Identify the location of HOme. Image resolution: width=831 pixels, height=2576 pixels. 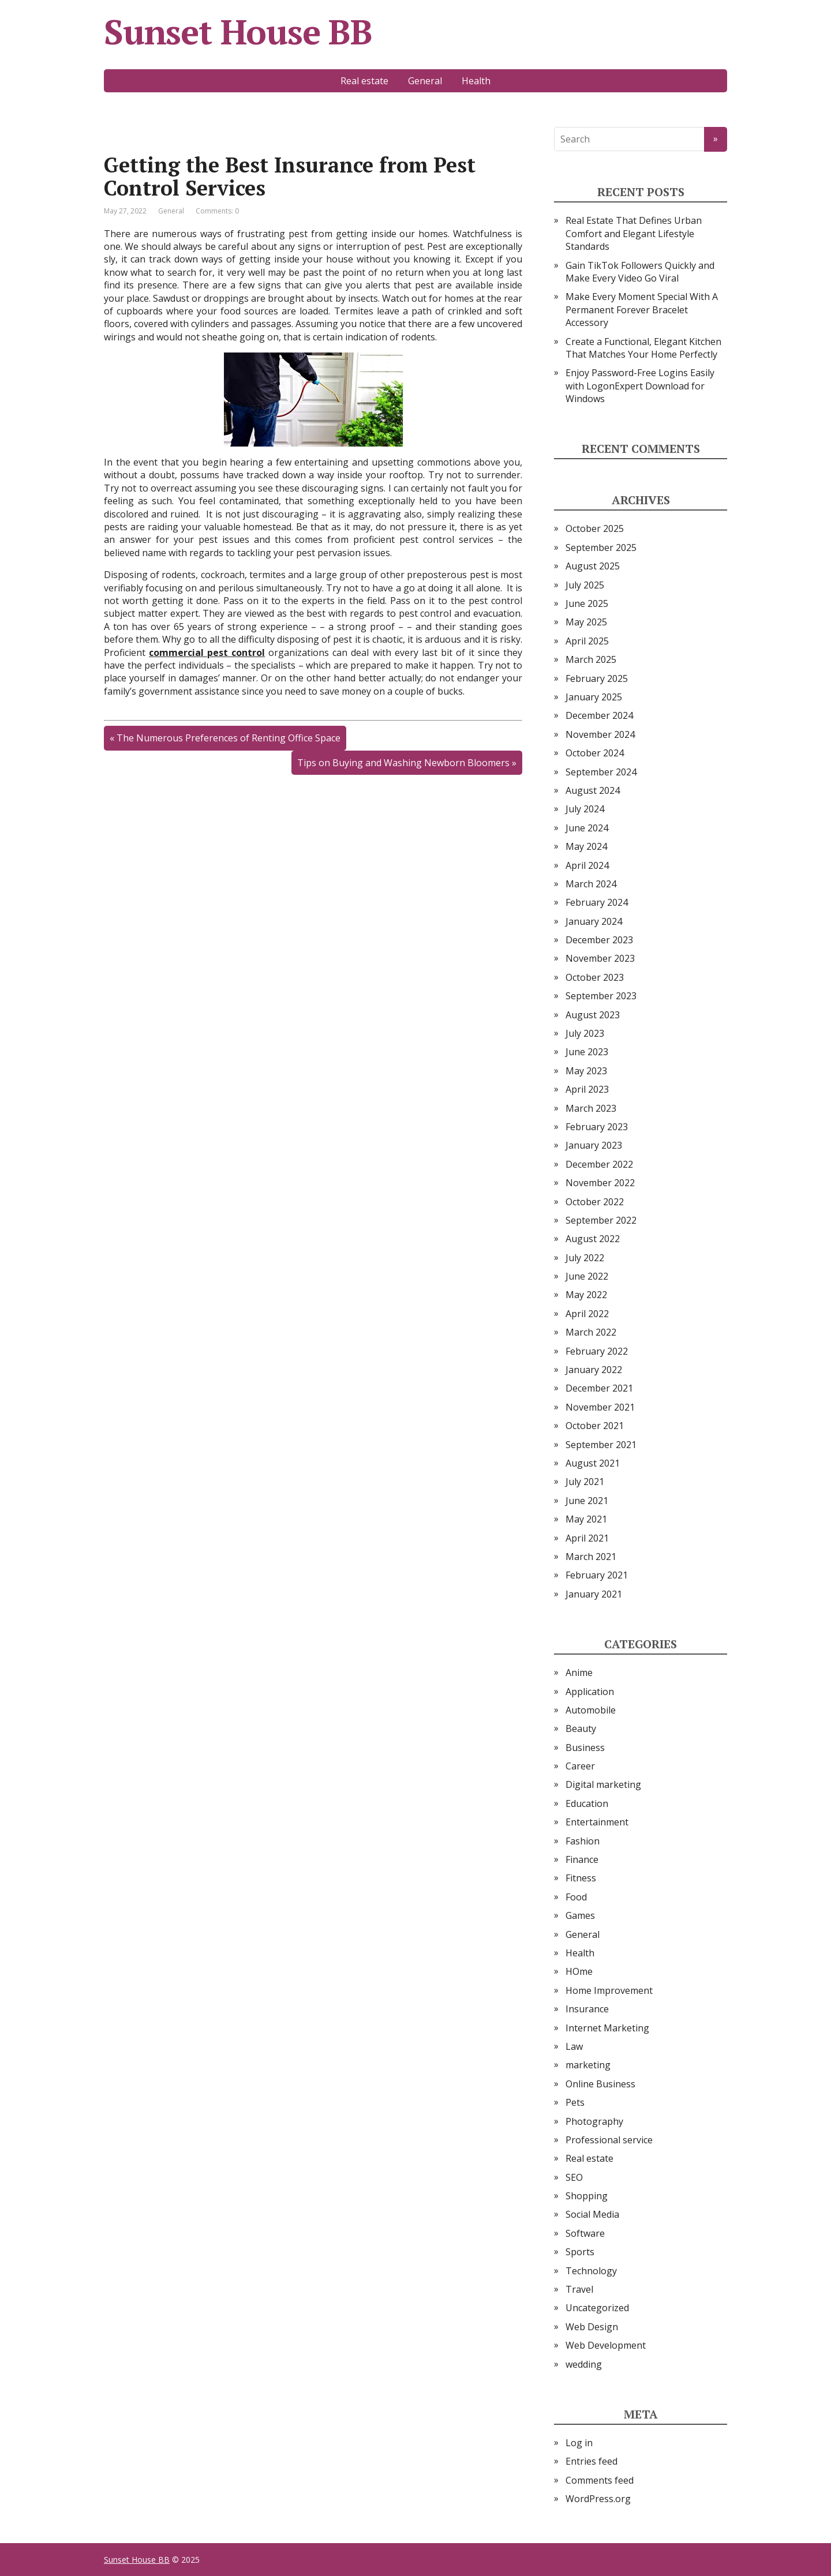
(579, 1971).